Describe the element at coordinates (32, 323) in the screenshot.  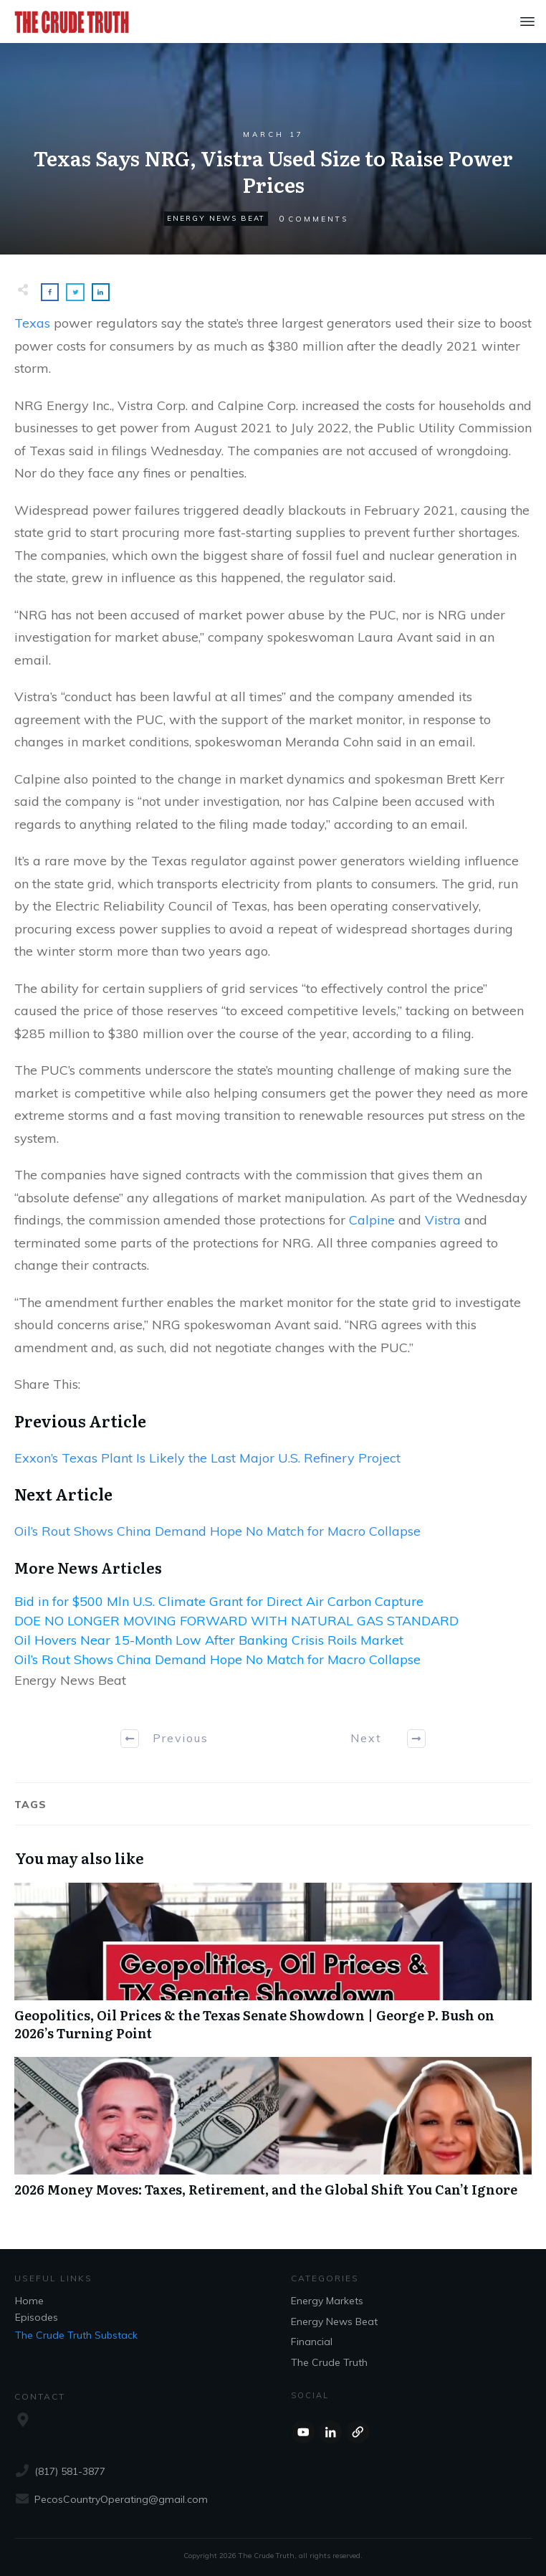
I see `Texas` at that location.